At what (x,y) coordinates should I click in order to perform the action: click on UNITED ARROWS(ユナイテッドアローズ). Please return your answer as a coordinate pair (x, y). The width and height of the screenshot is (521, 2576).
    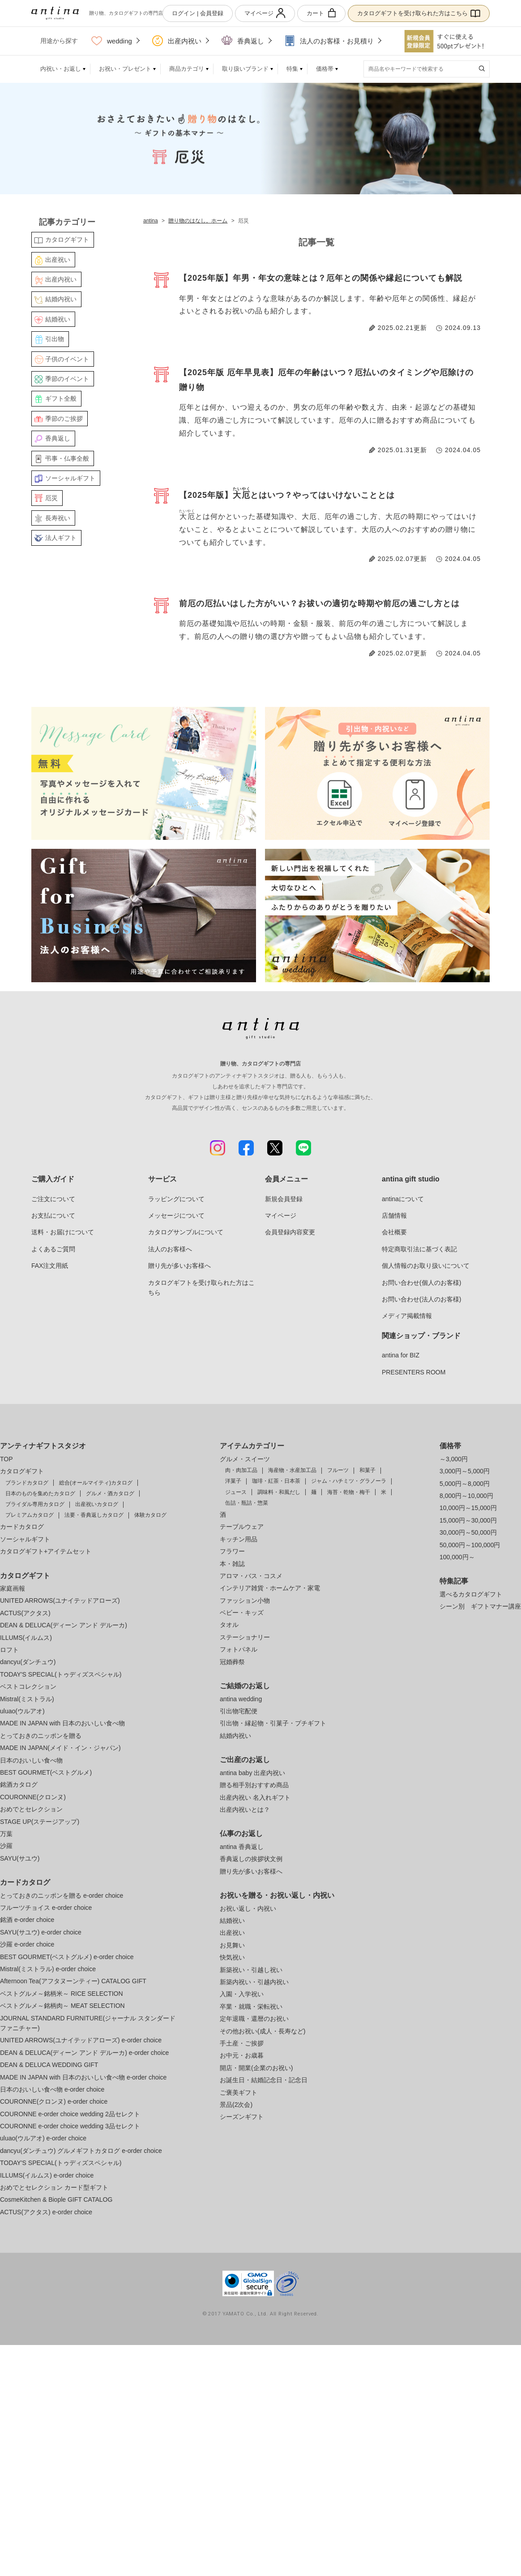
    Looking at the image, I should click on (60, 1600).